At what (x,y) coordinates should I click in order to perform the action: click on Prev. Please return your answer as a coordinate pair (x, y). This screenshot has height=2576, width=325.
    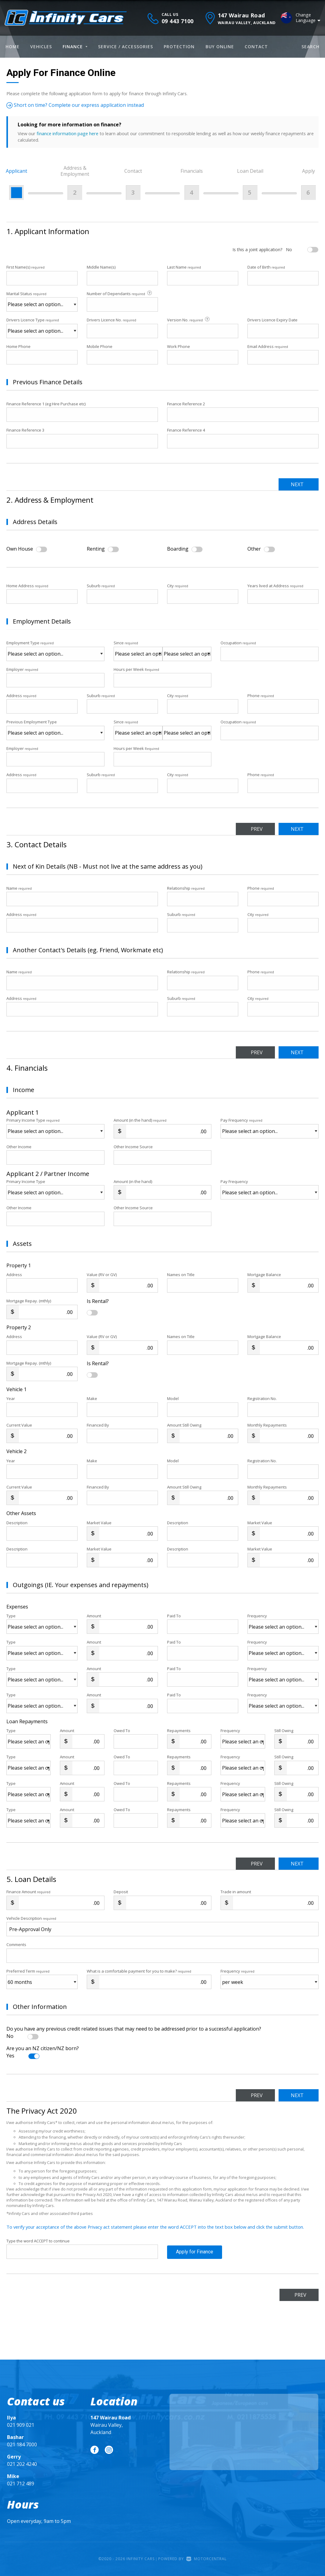
    Looking at the image, I should click on (257, 829).